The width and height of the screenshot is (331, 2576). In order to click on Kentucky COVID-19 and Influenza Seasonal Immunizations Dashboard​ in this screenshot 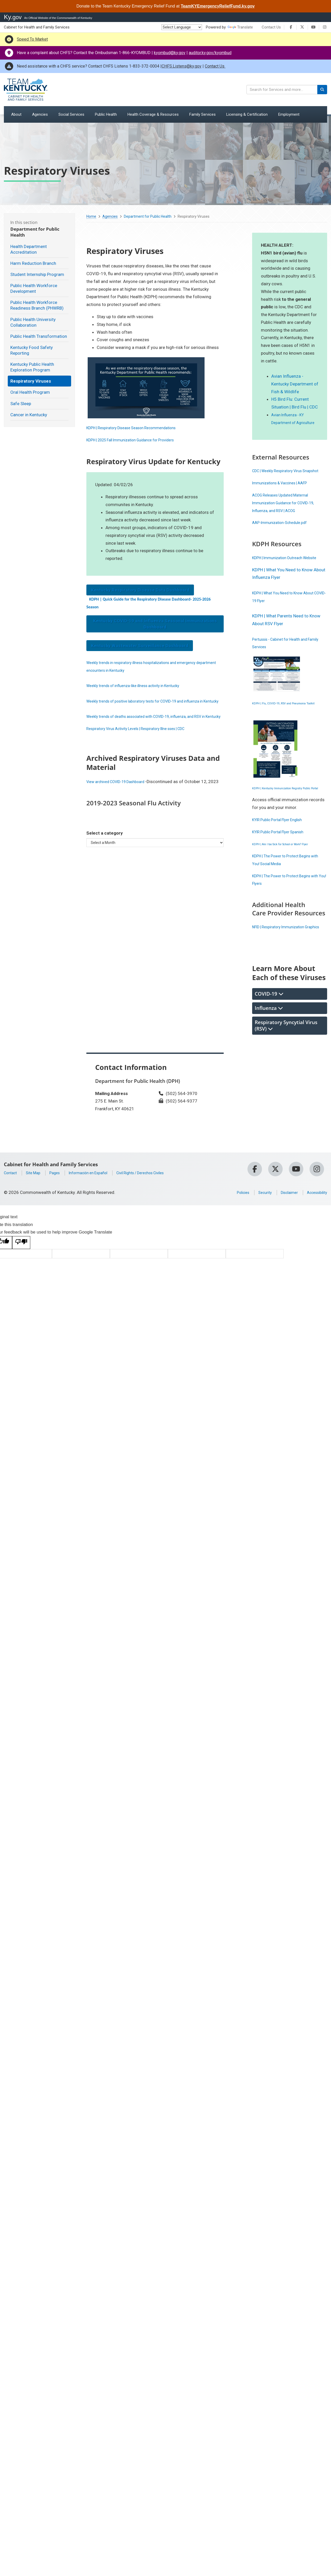, I will do `click(155, 624)`.